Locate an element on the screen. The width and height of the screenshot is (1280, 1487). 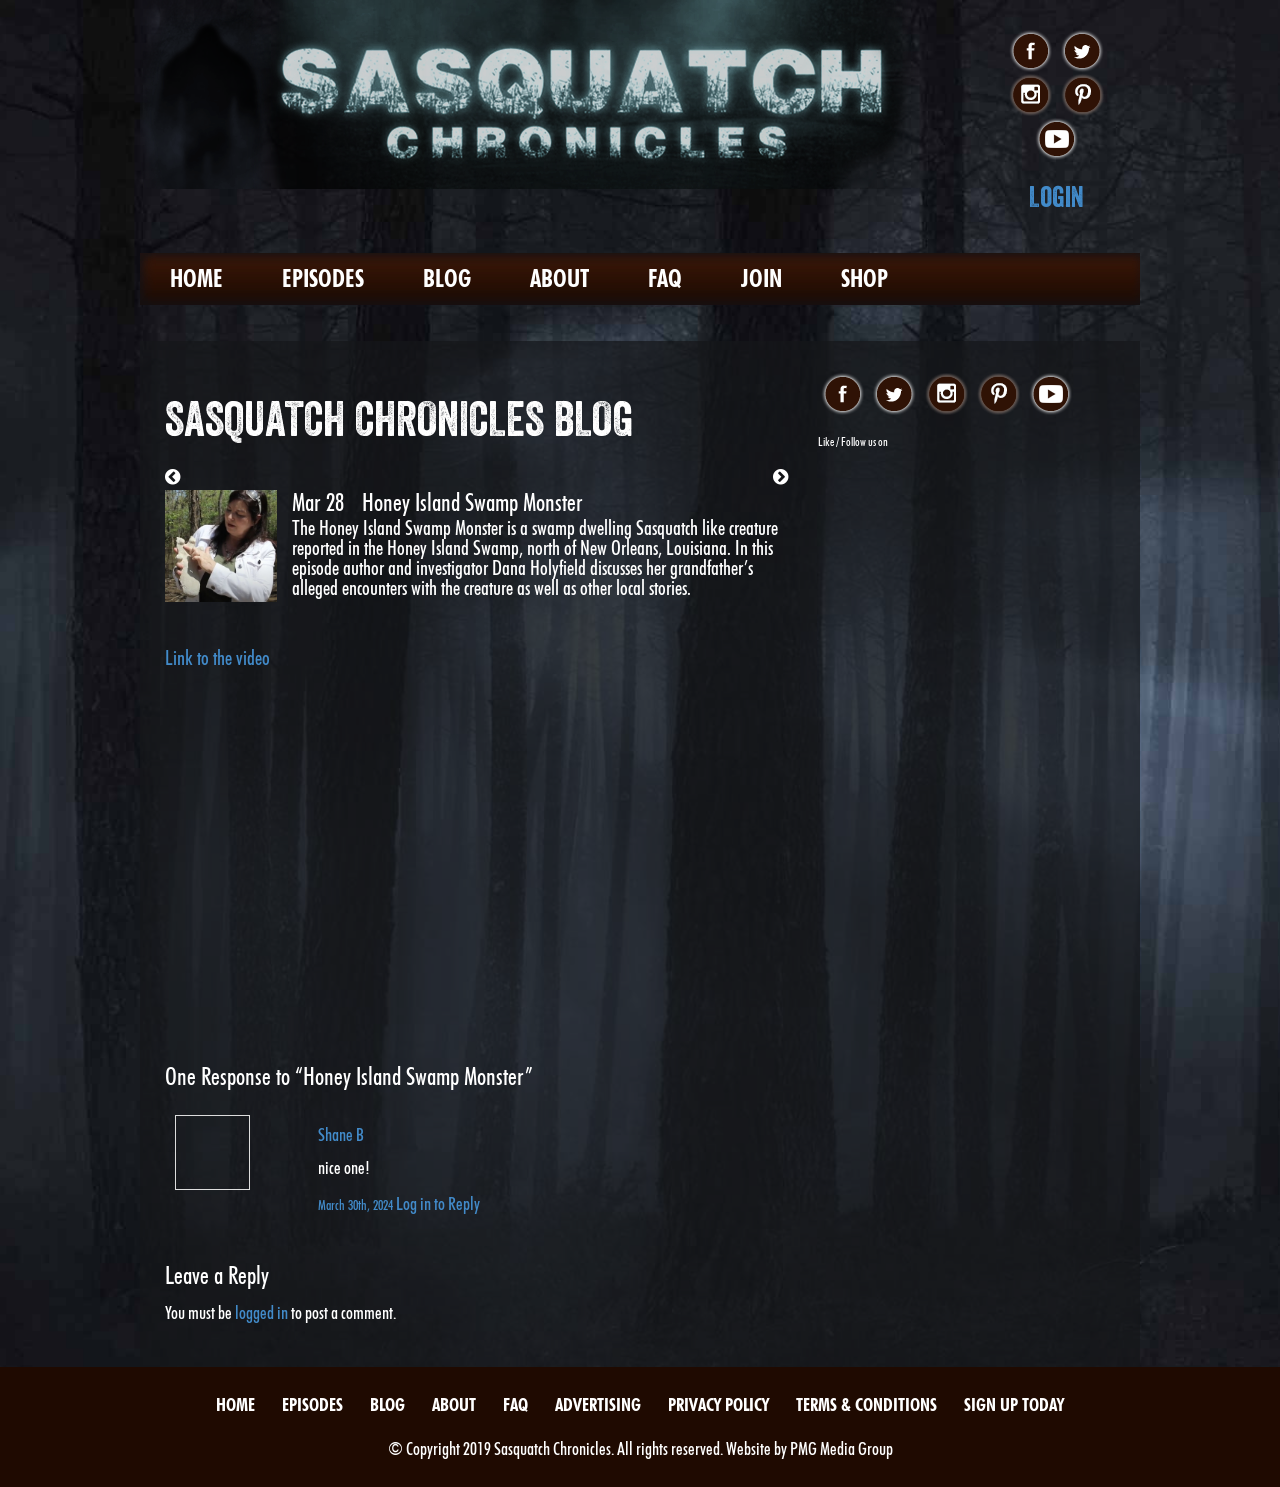
twitter is located at coordinates (1082, 52).